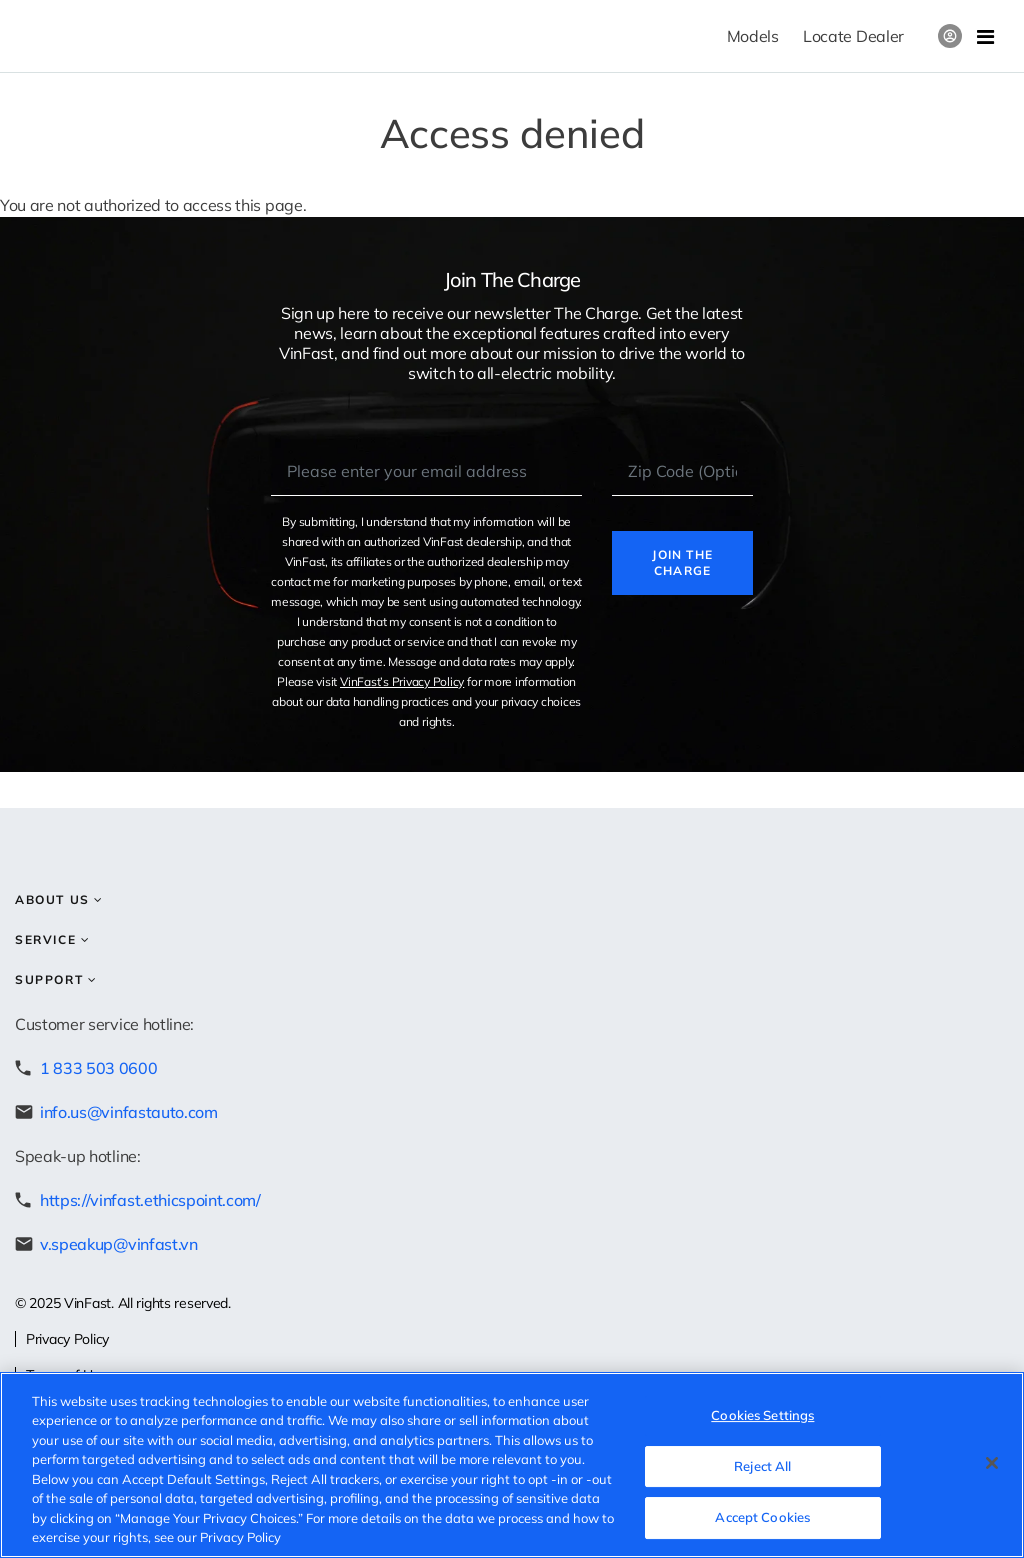  Describe the element at coordinates (99, 1068) in the screenshot. I see `1 833 503 0600` at that location.